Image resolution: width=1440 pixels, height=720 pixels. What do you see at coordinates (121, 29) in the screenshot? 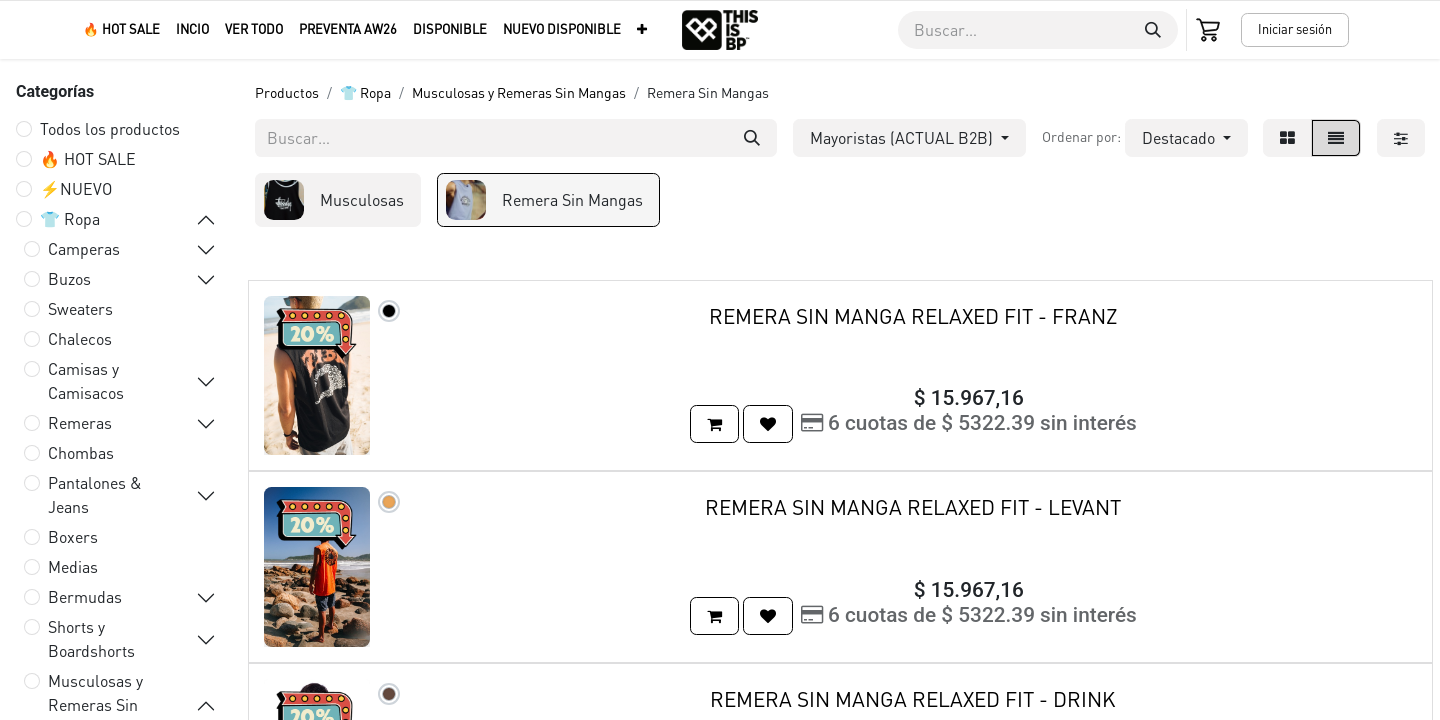
I see `[menuitem]` at bounding box center [121, 29].